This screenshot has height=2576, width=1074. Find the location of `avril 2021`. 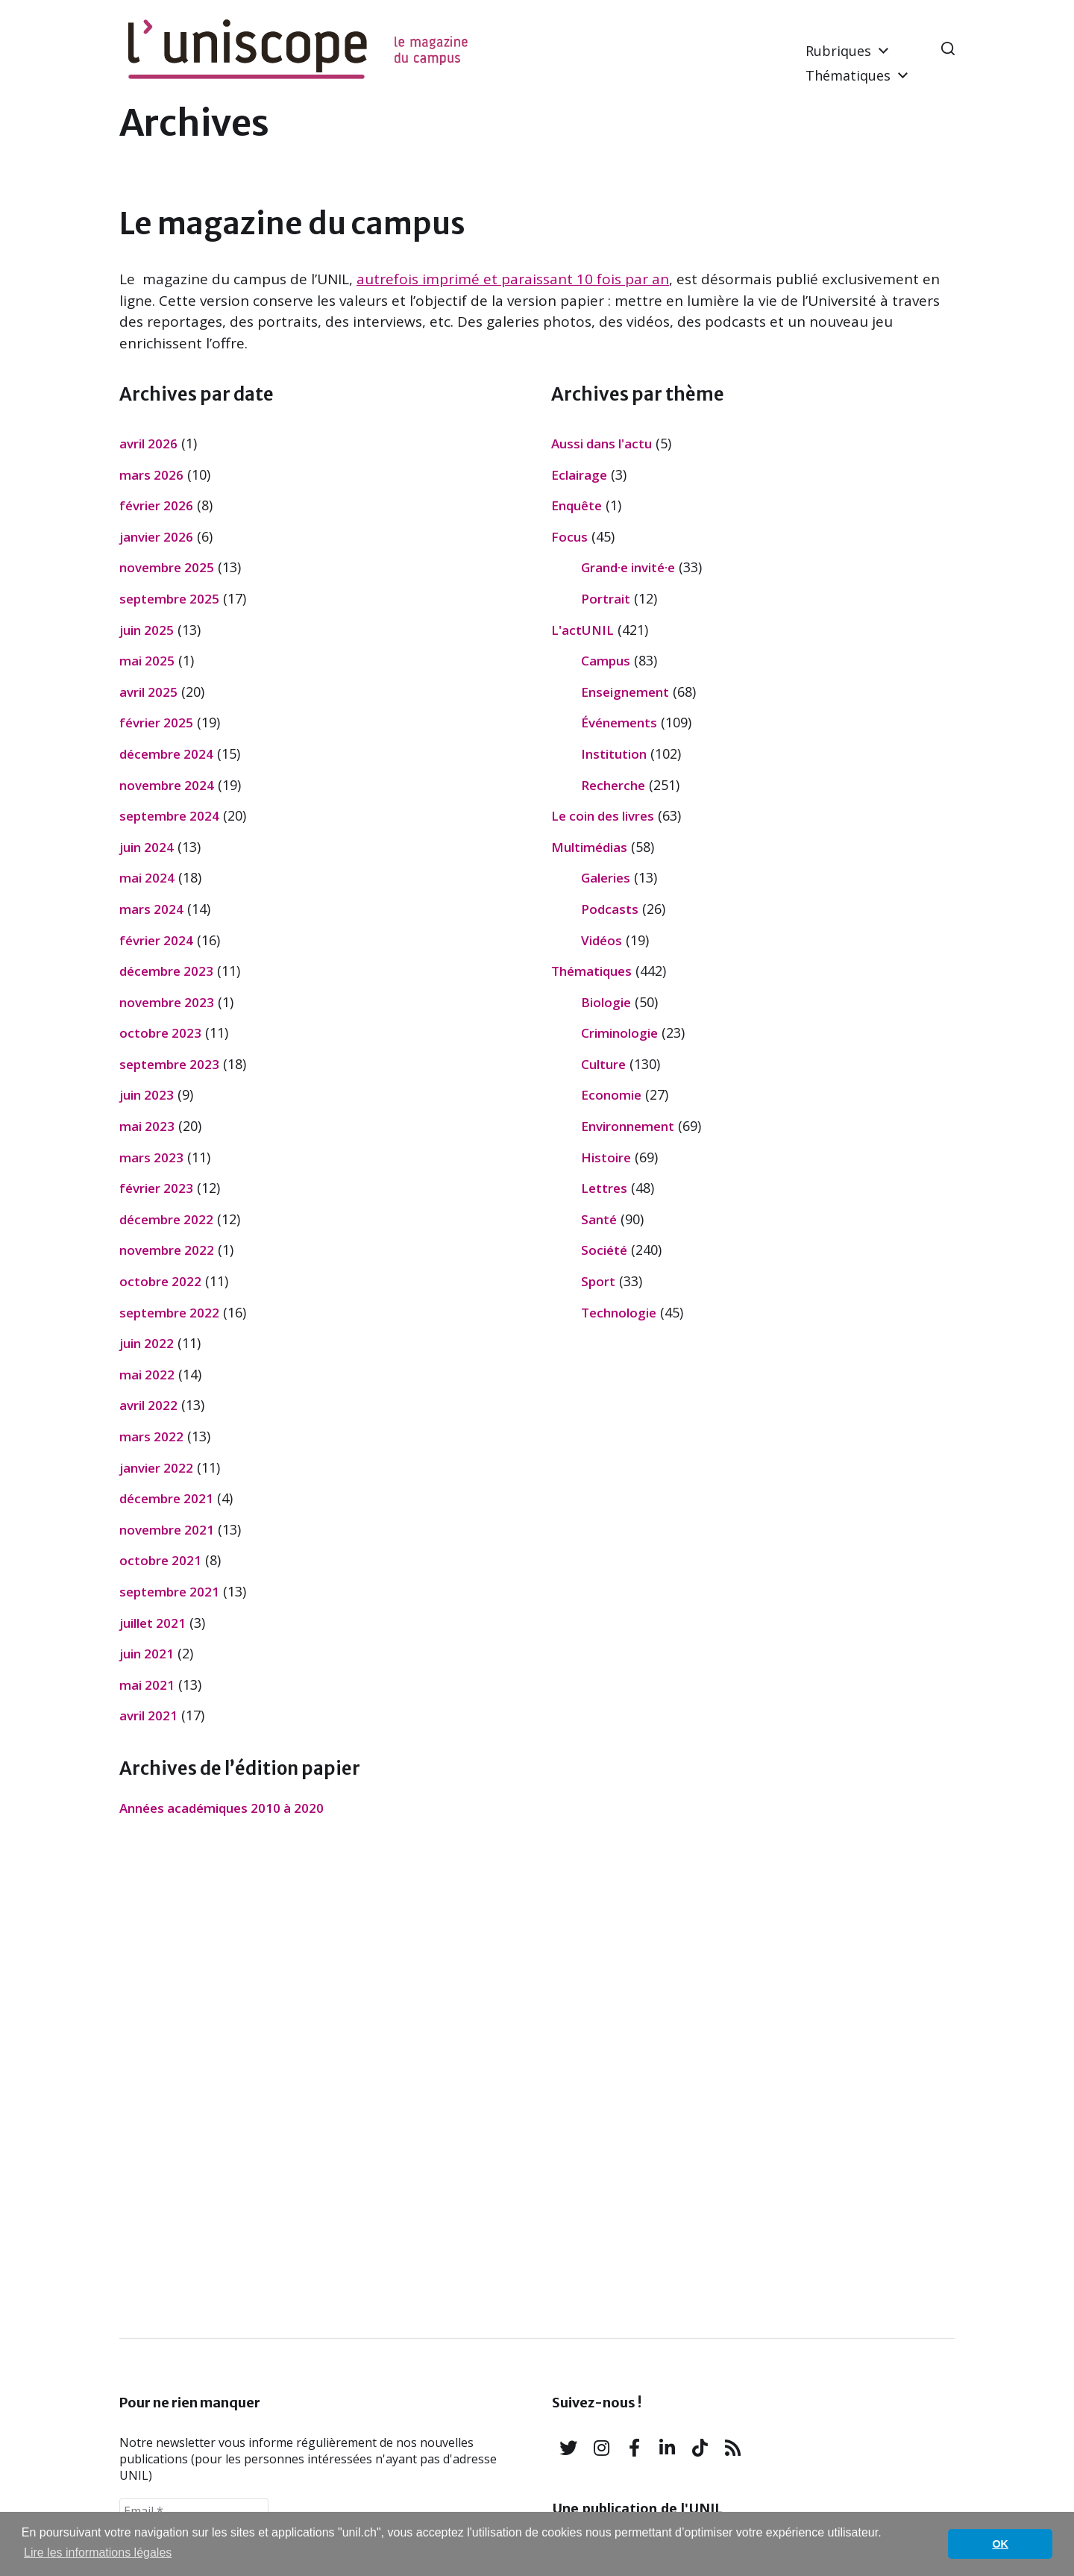

avril 2021 is located at coordinates (148, 1715).